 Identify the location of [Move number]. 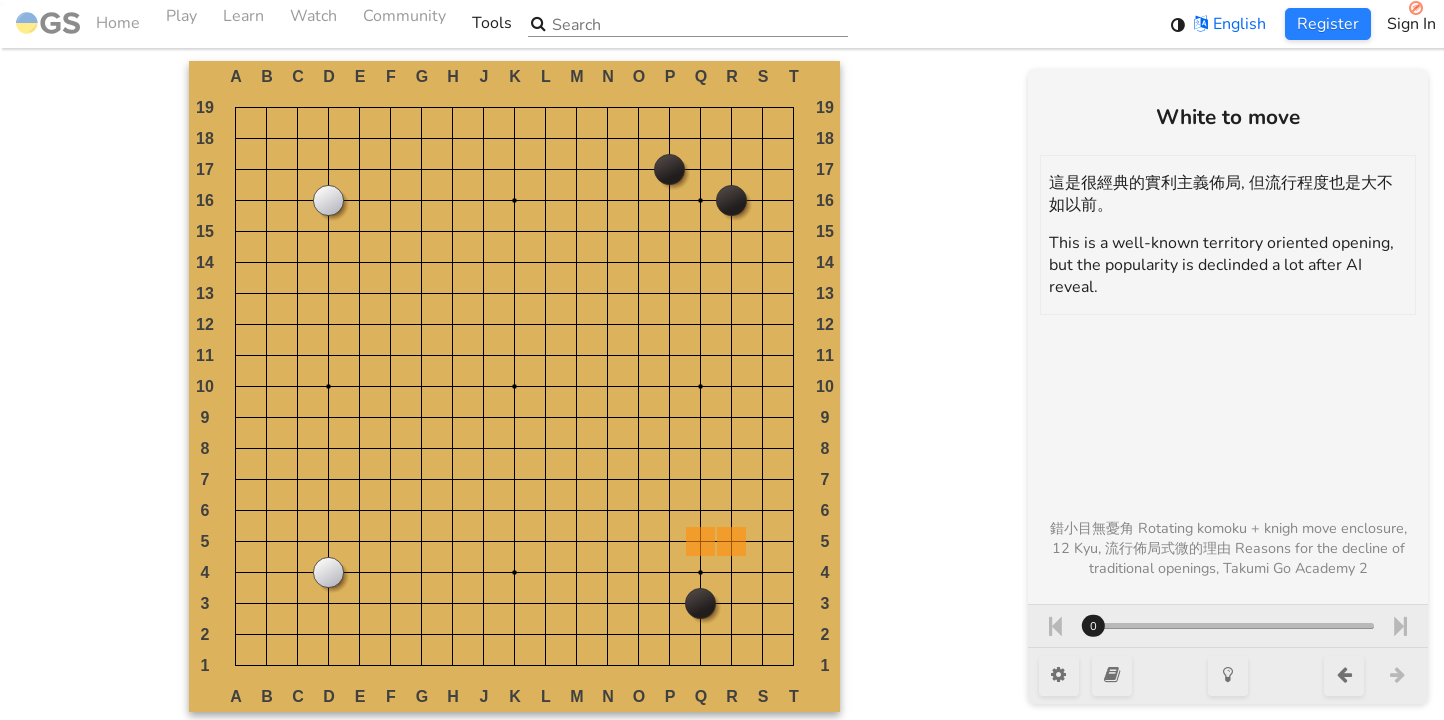
(1228, 626).